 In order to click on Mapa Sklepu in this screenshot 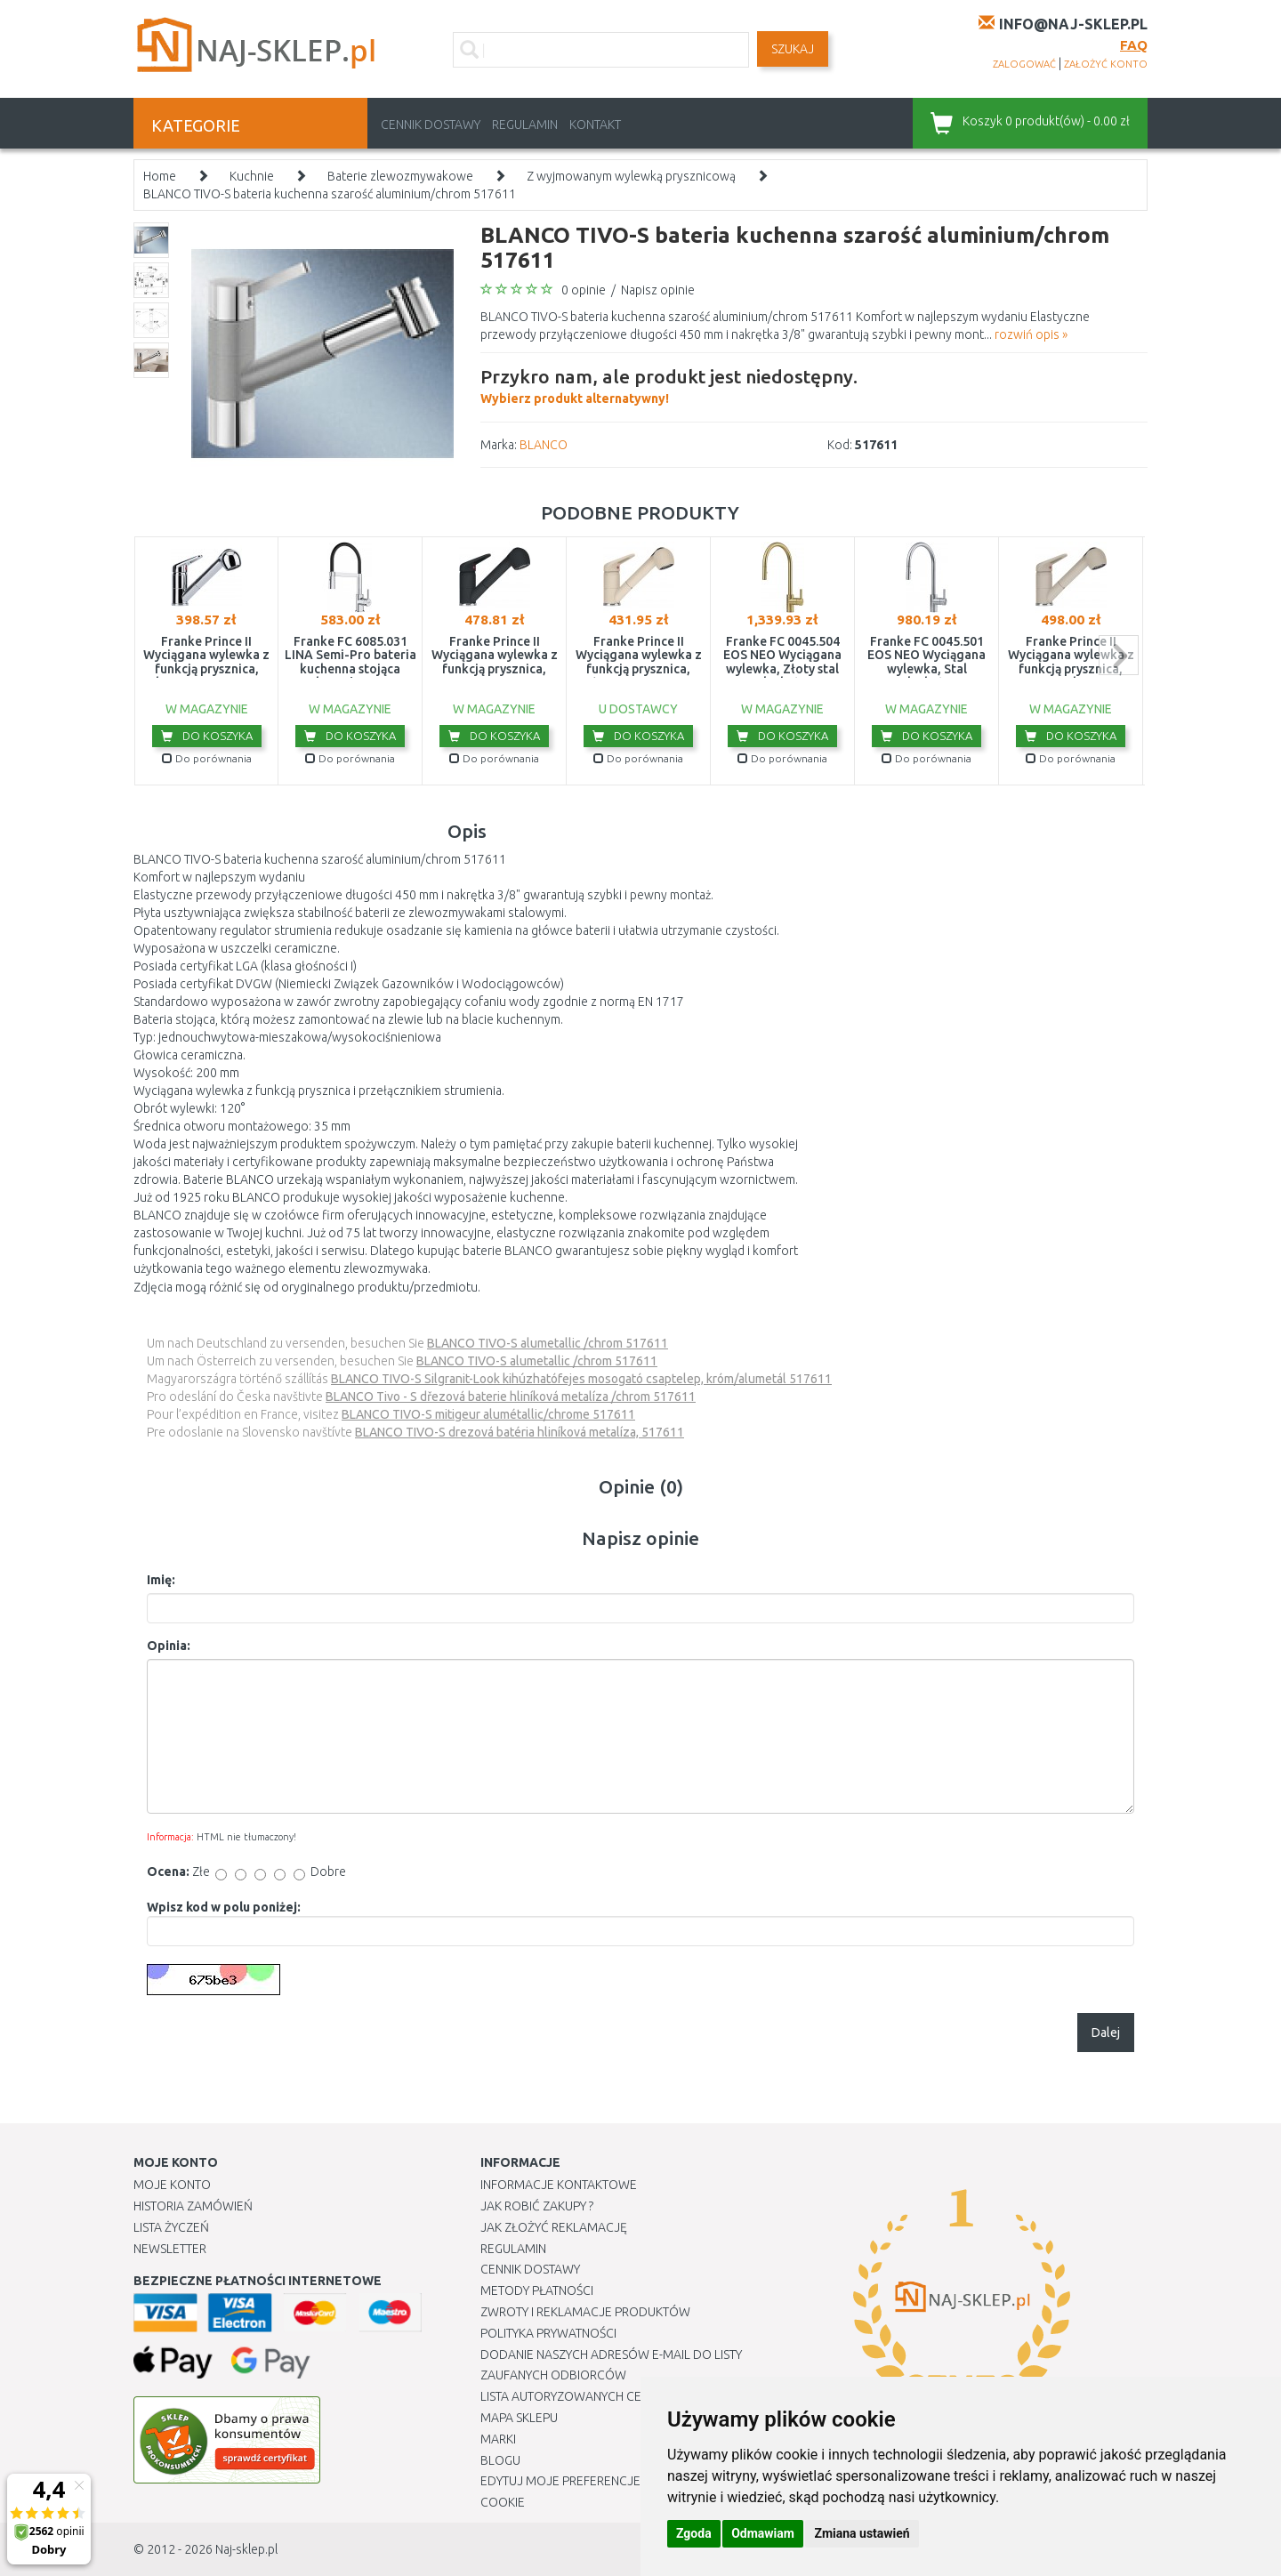, I will do `click(519, 2418)`.